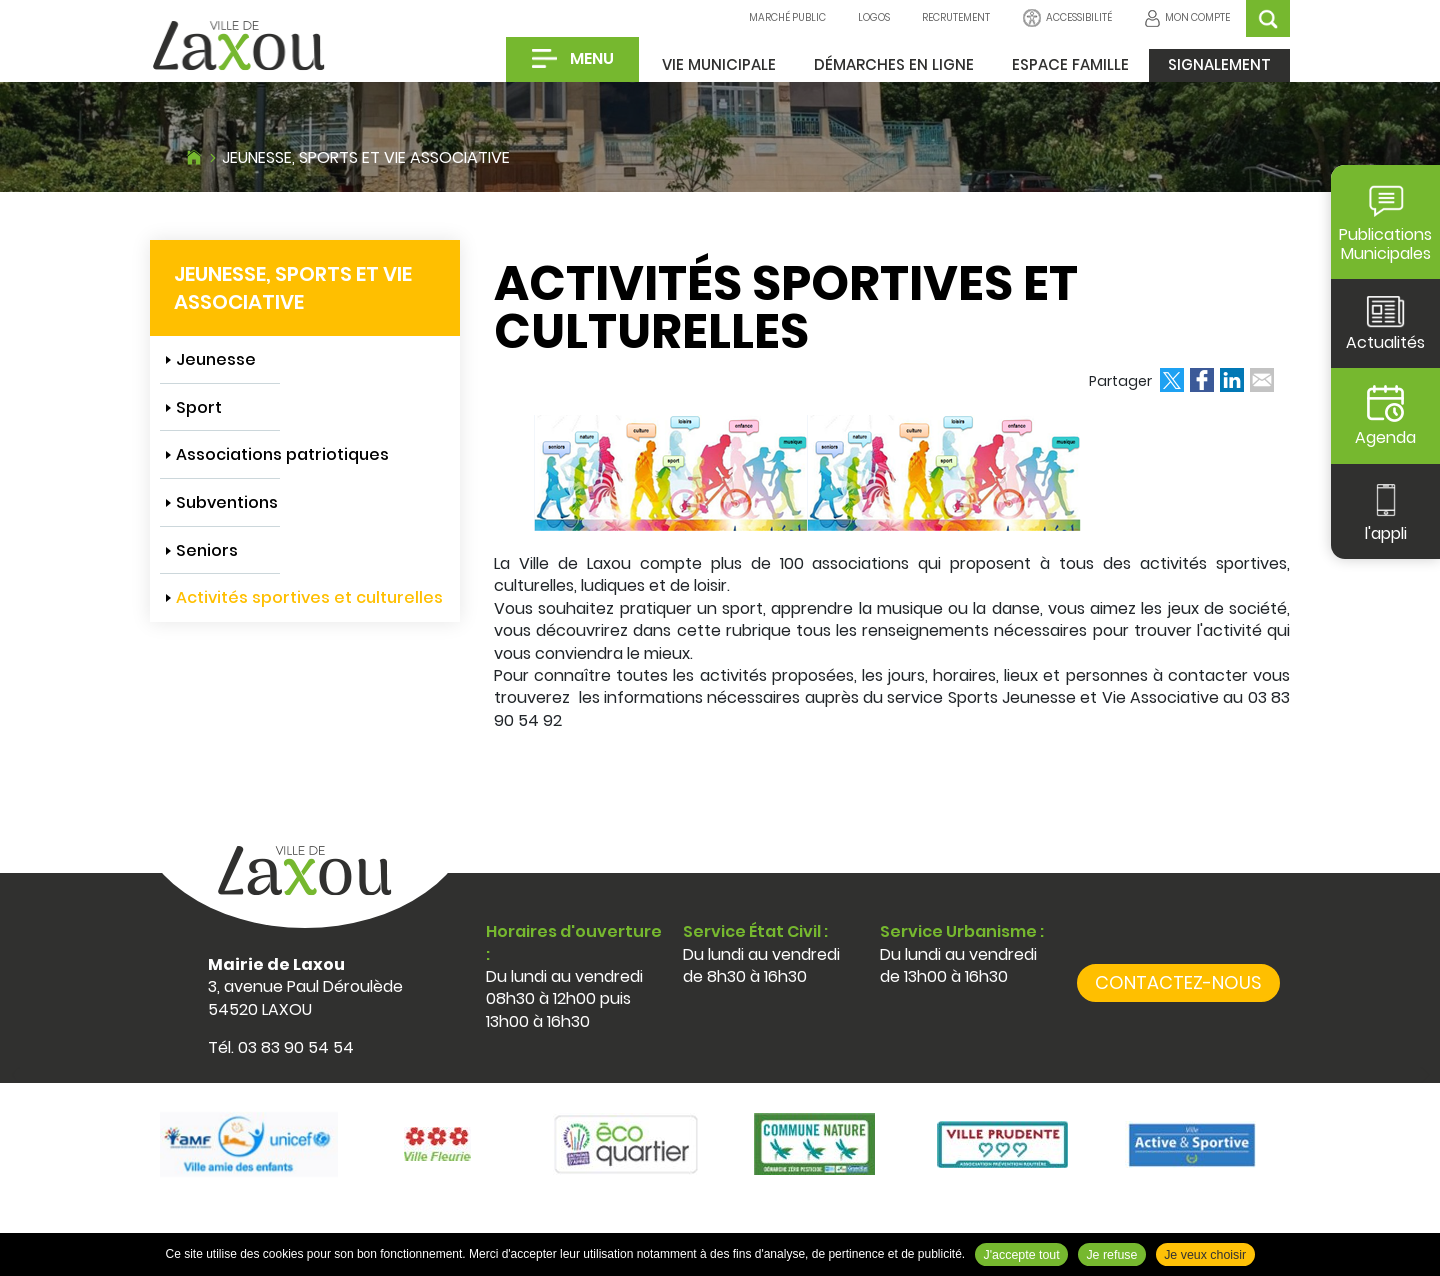  I want to click on Jeunesse, sports et vie associative, so click(366, 157).